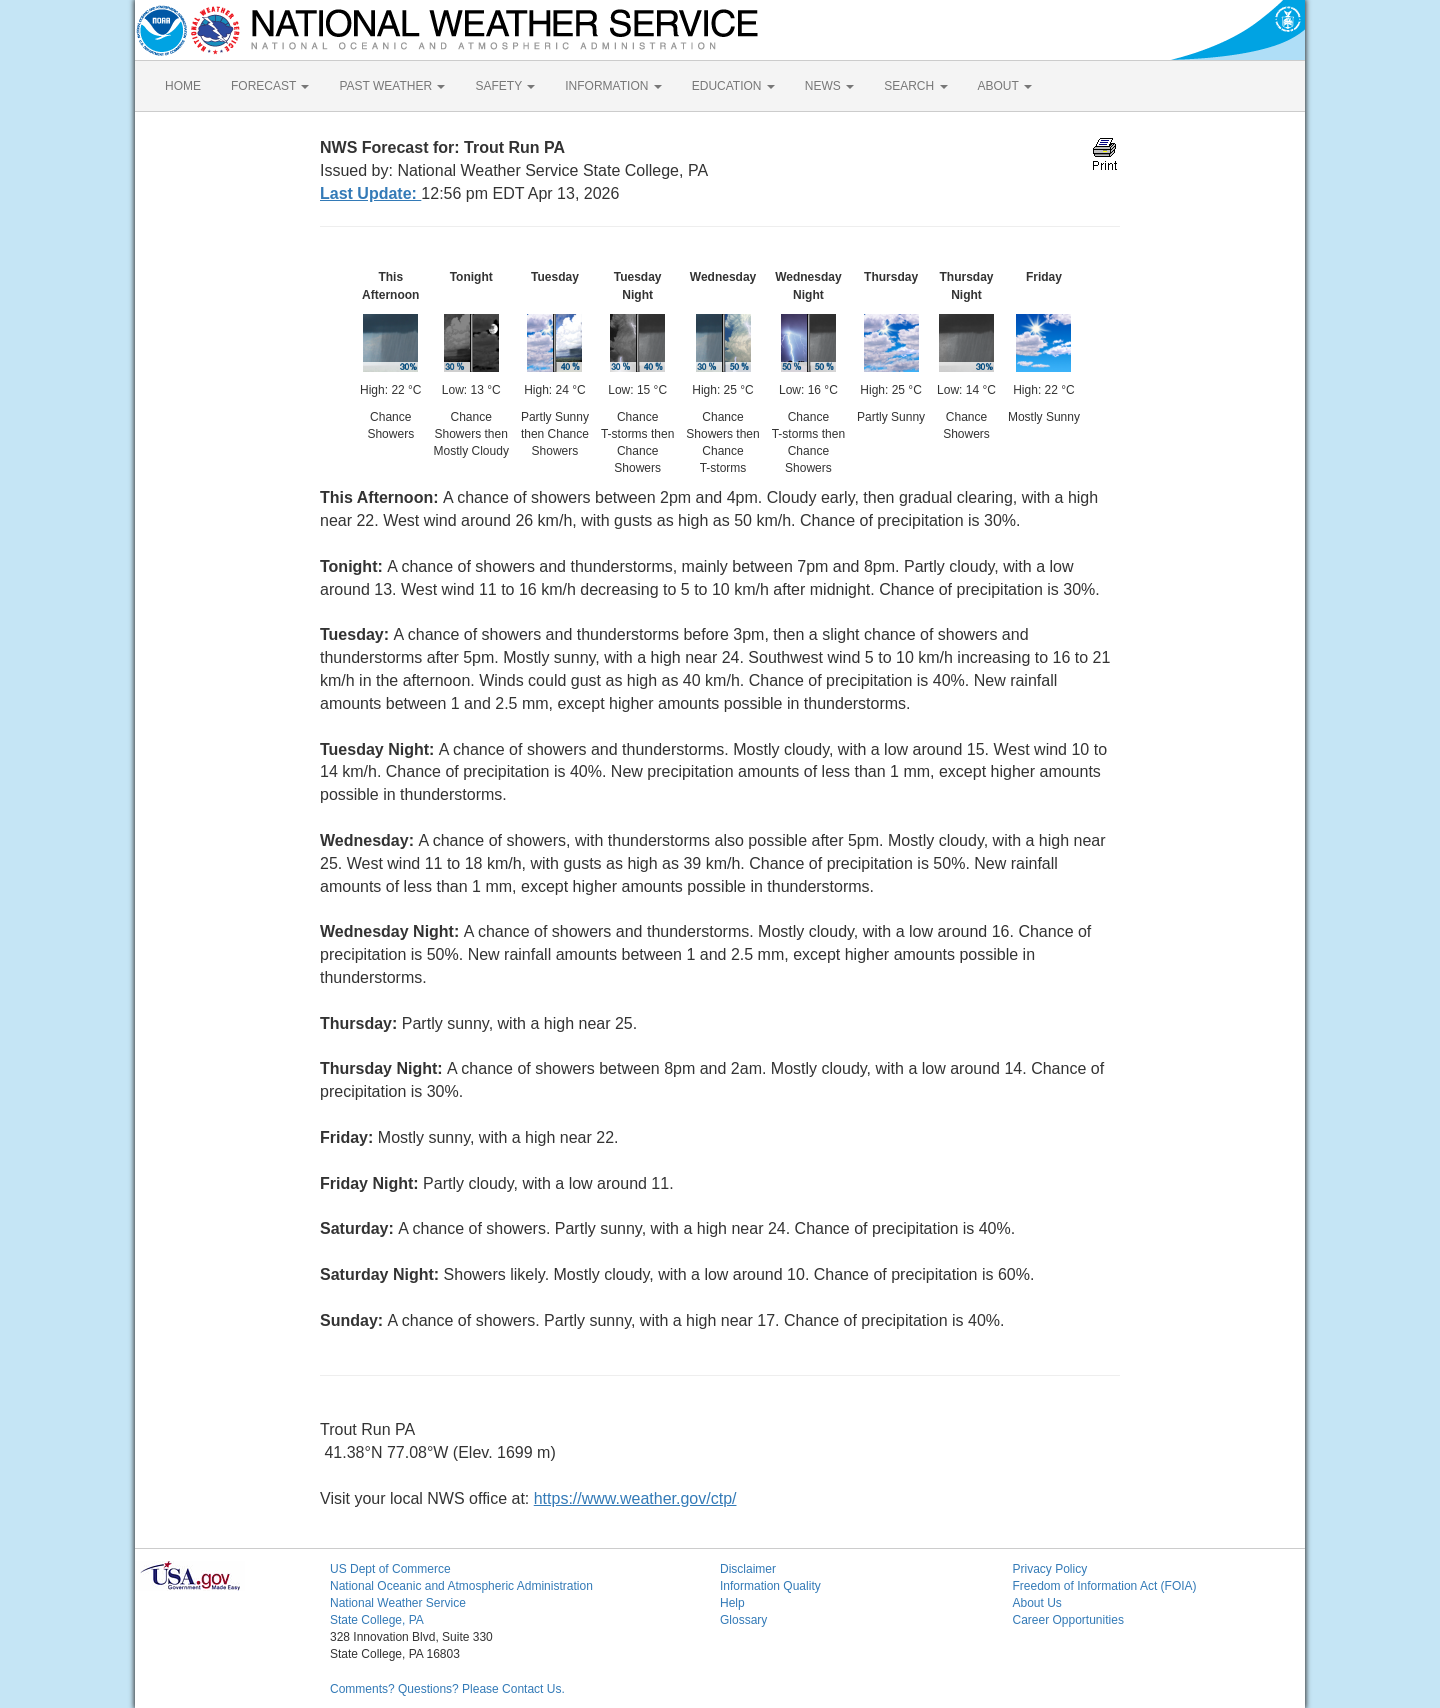 The height and width of the screenshot is (1708, 1440). What do you see at coordinates (377, 1620) in the screenshot?
I see `State College, PA` at bounding box center [377, 1620].